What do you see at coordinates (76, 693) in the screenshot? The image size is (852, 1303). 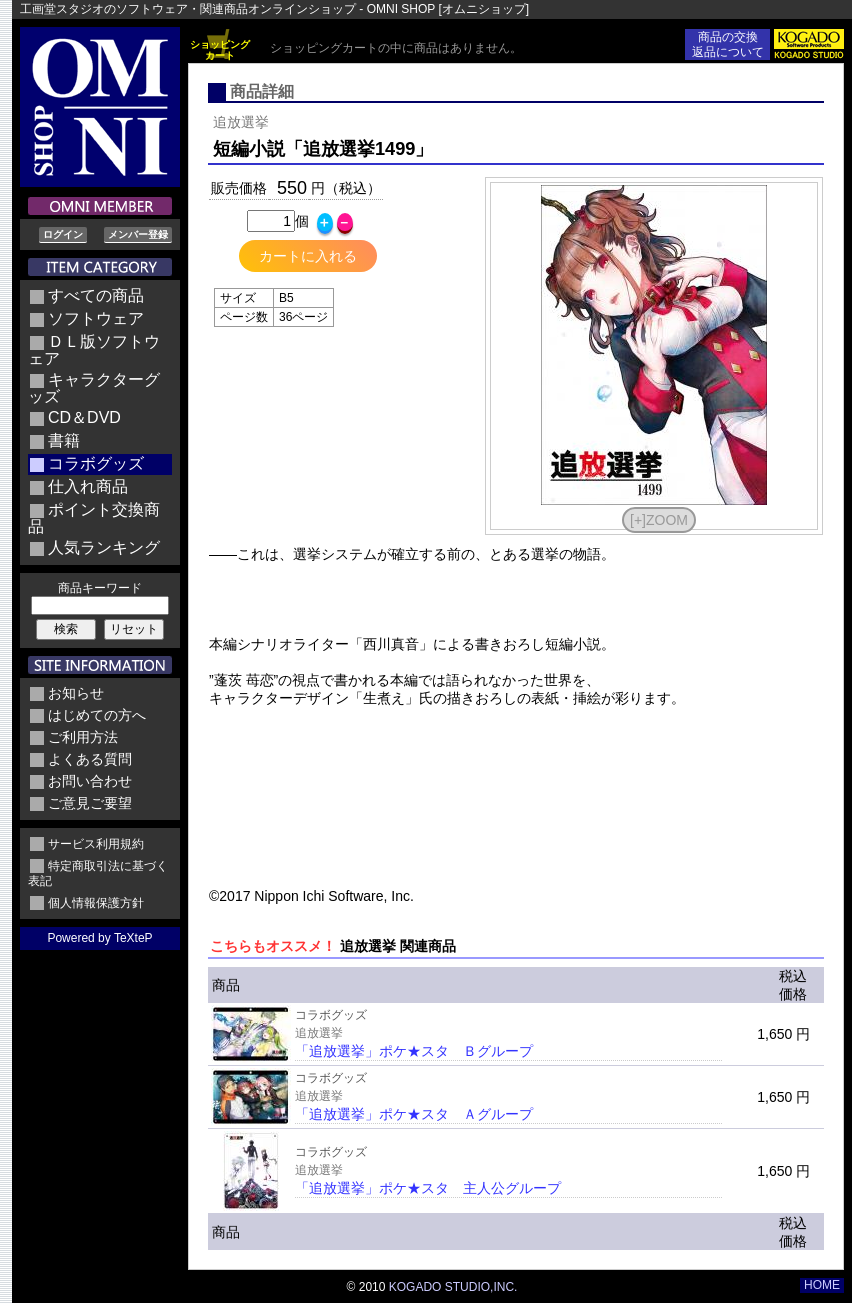 I see `お知らせ` at bounding box center [76, 693].